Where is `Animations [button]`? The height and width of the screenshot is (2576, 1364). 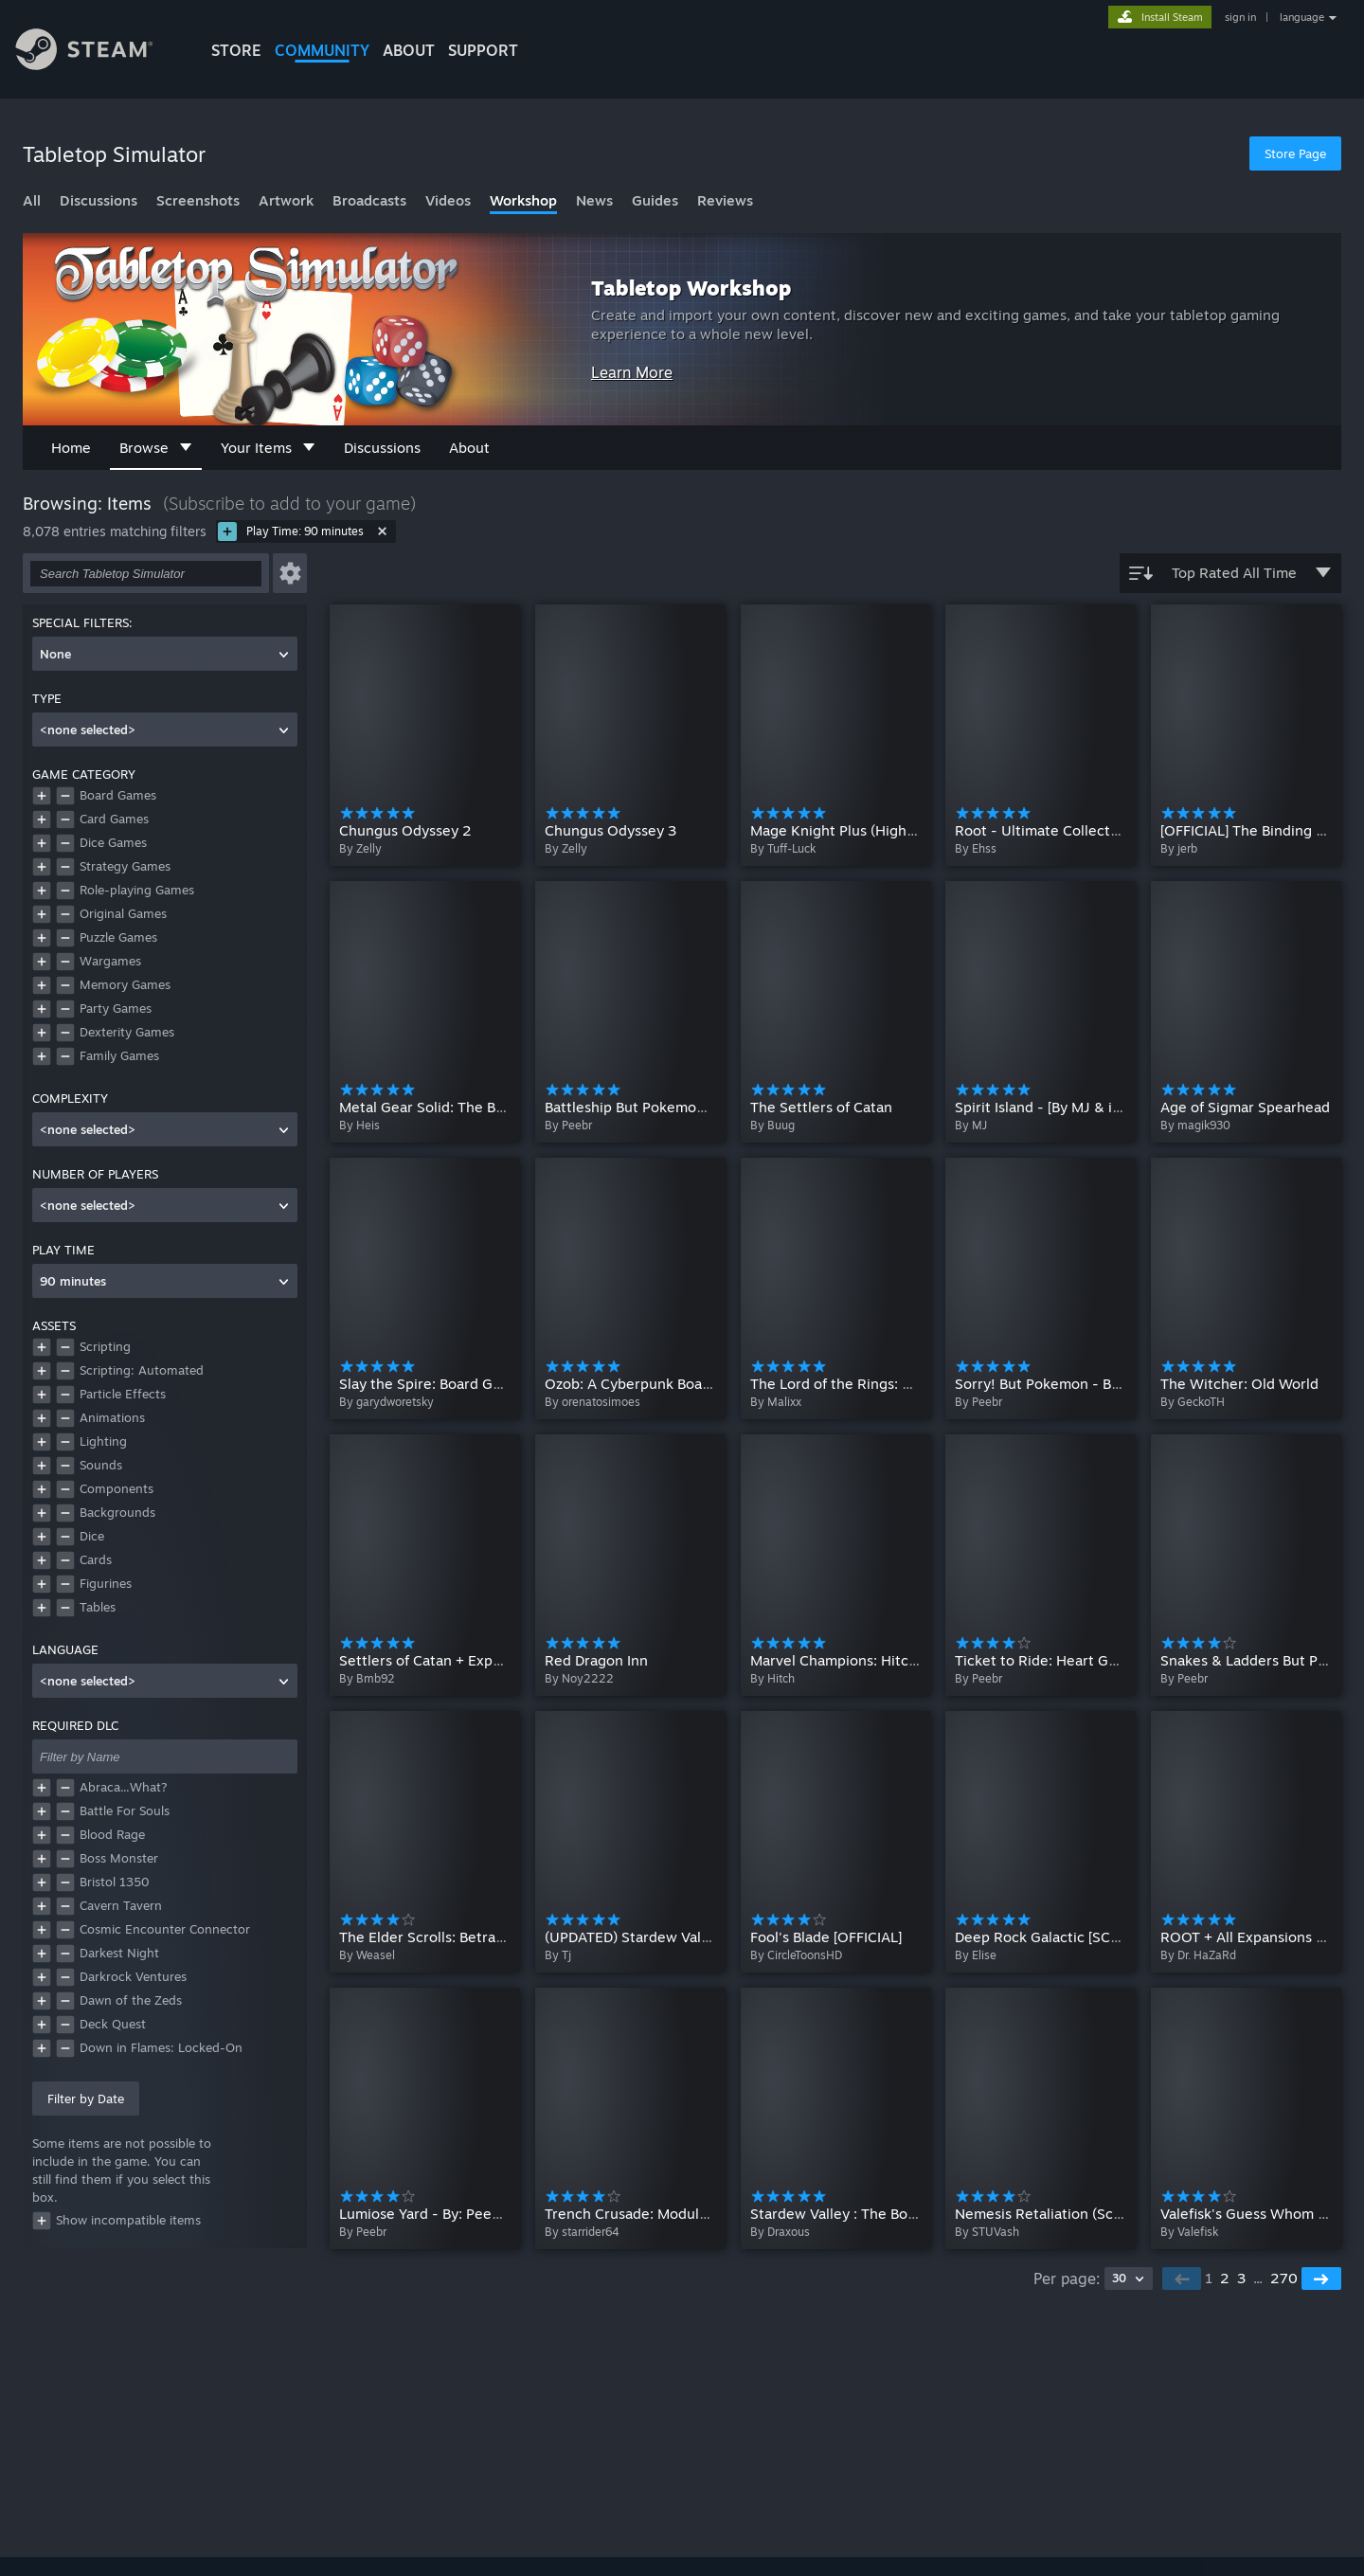
Animations [button] is located at coordinates (112, 1417).